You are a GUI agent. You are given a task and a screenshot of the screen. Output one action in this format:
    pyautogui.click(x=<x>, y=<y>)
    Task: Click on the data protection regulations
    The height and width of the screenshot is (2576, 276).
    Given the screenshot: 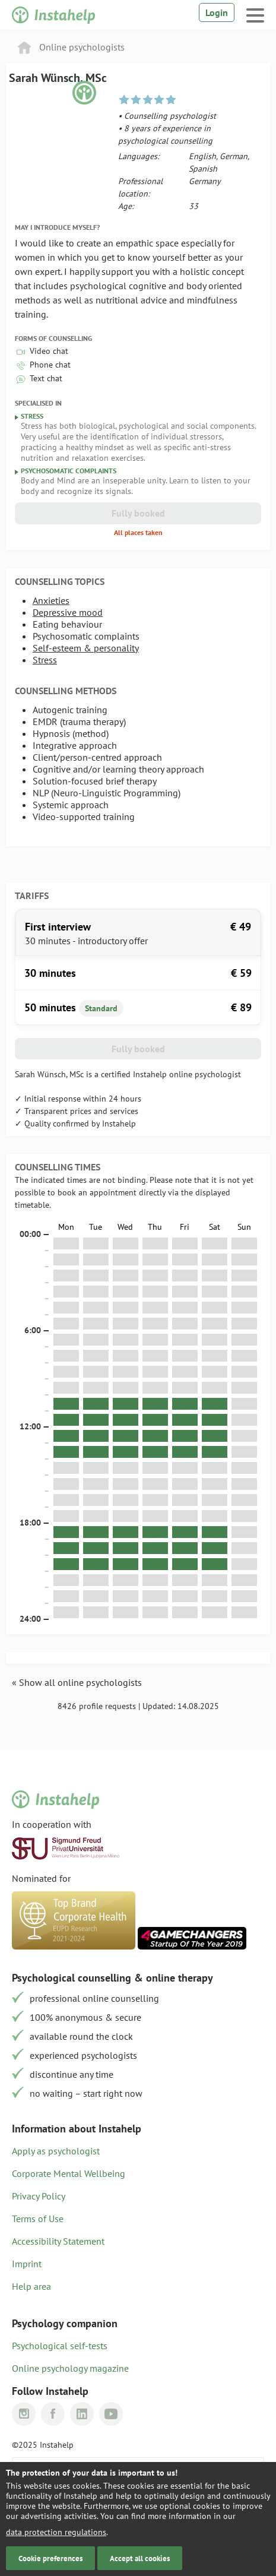 What is the action you would take?
    pyautogui.click(x=56, y=2532)
    